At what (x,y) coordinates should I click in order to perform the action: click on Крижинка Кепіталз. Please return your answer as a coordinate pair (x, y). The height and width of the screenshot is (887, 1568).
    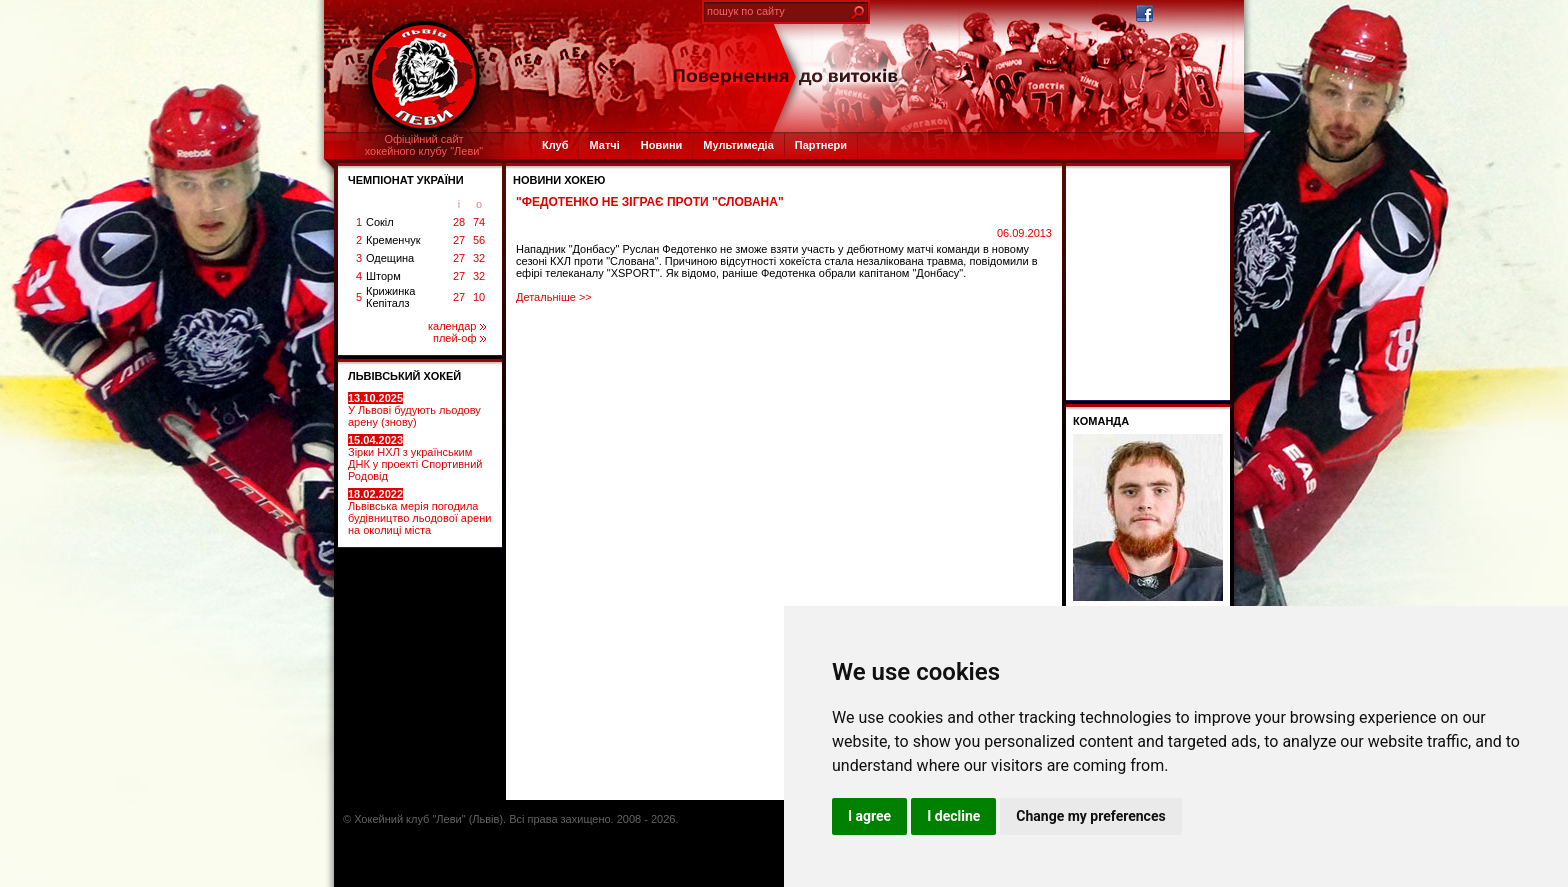
    Looking at the image, I should click on (390, 297).